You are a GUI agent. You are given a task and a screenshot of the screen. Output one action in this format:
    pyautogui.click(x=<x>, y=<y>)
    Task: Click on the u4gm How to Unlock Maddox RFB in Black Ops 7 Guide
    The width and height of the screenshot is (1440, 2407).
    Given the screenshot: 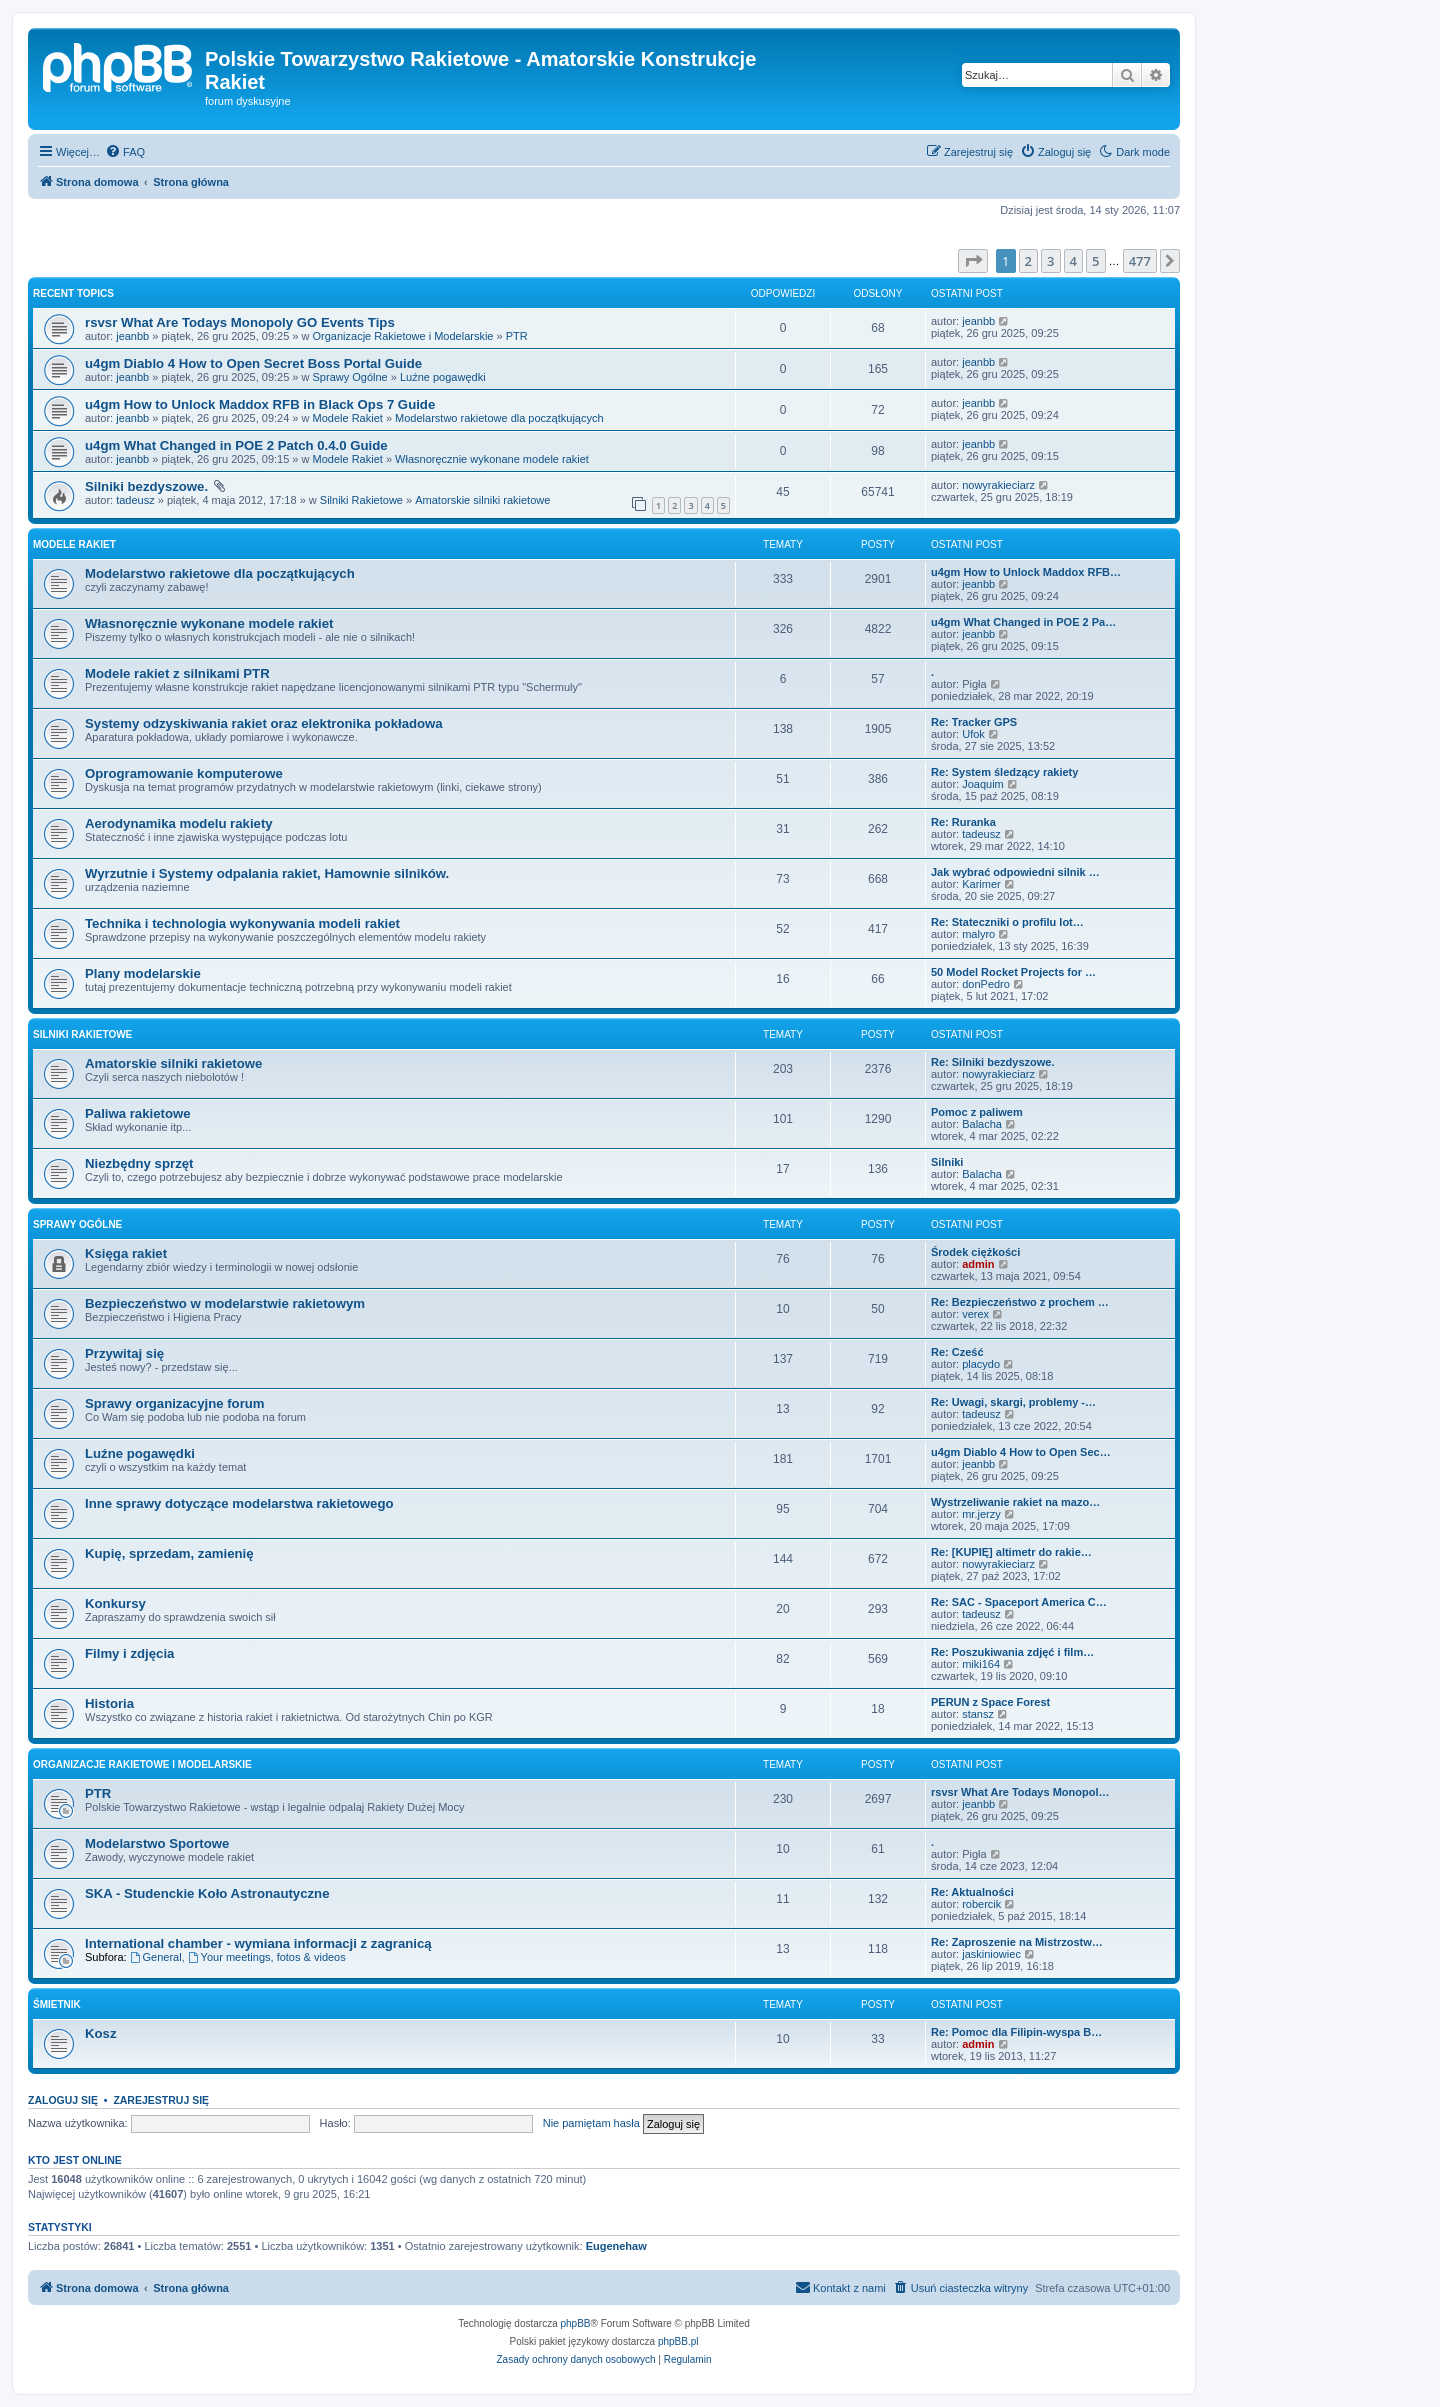 What is the action you would take?
    pyautogui.click(x=260, y=404)
    